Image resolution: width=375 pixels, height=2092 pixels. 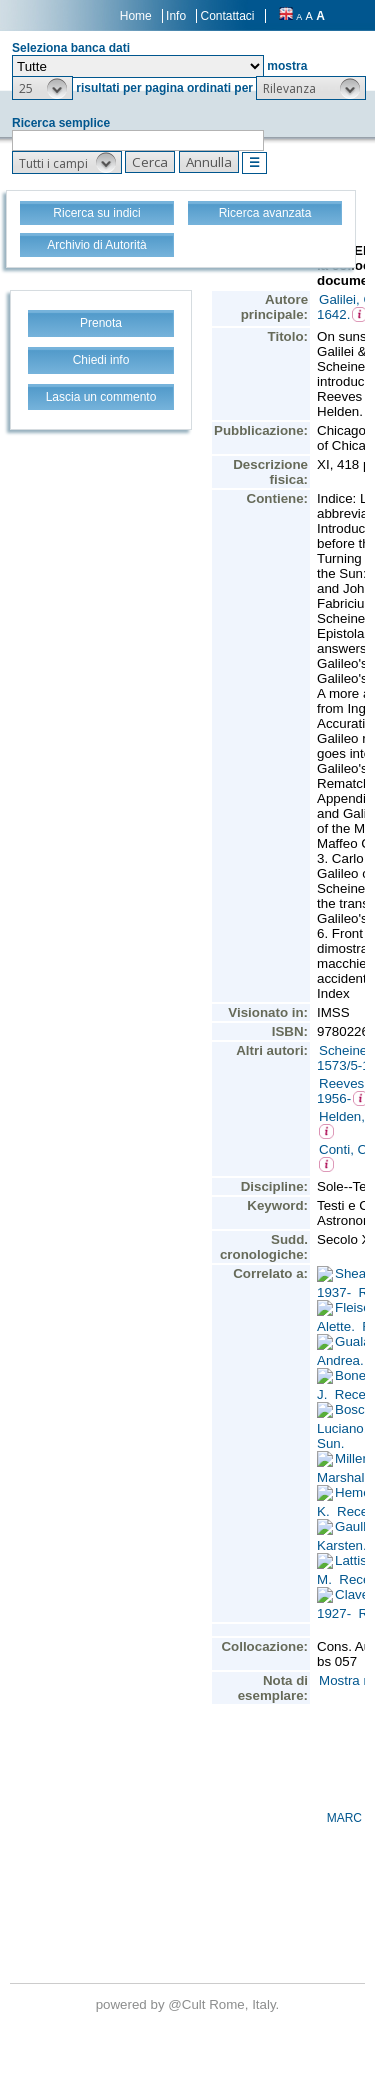 What do you see at coordinates (176, 16) in the screenshot?
I see `Info` at bounding box center [176, 16].